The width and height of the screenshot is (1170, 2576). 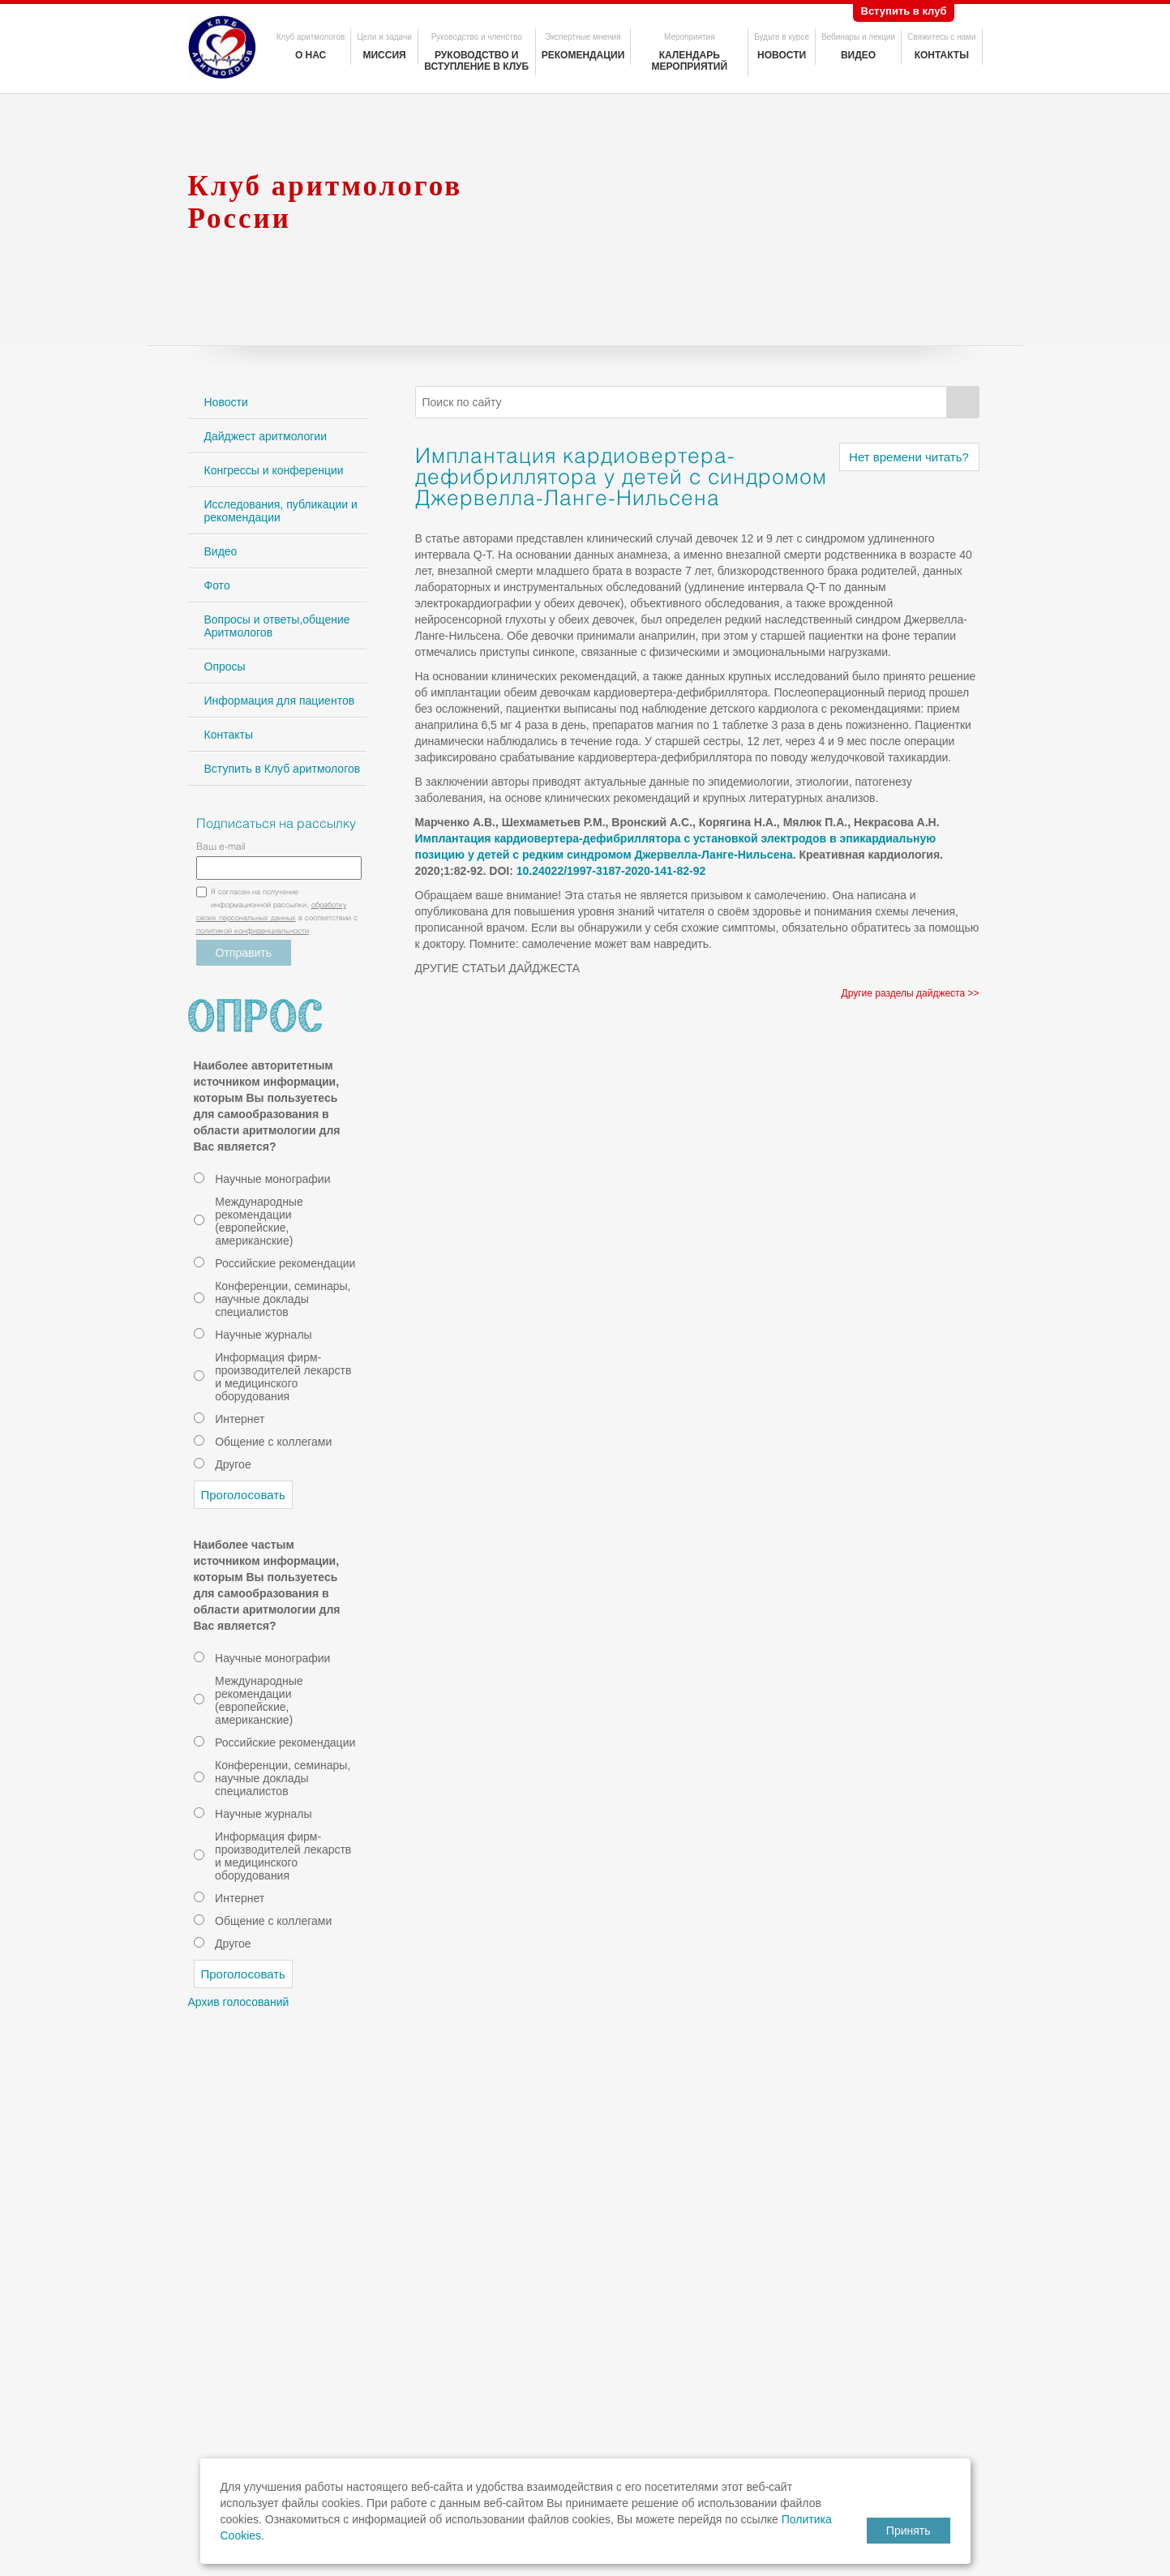 I want to click on Видео, so click(x=858, y=55).